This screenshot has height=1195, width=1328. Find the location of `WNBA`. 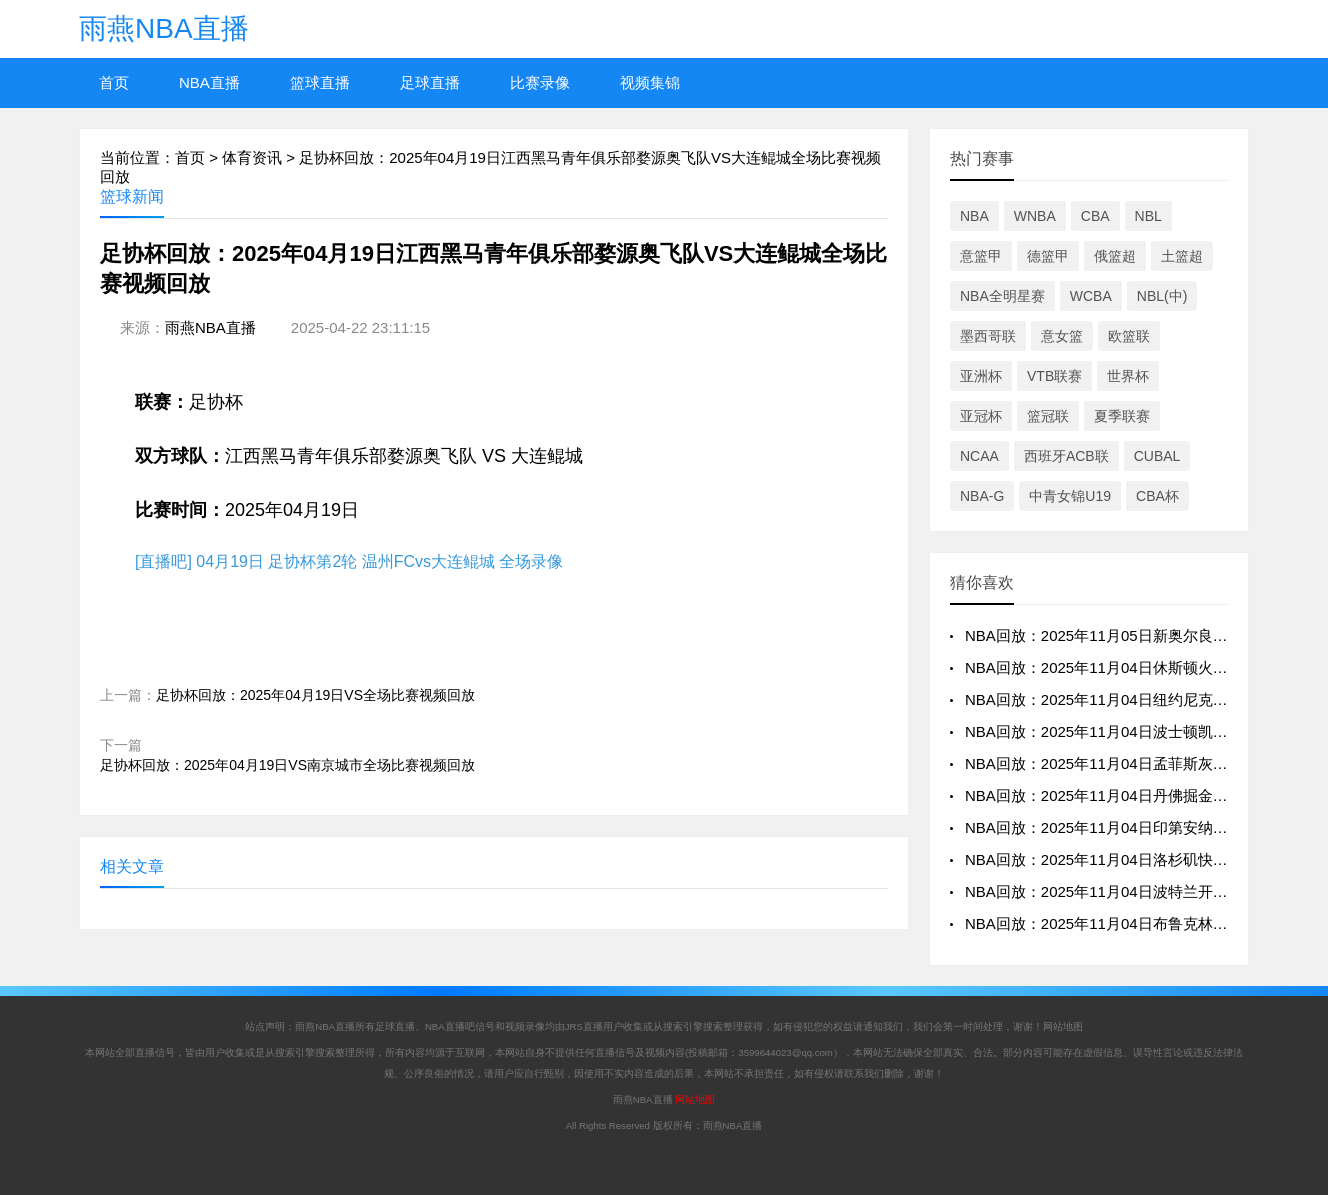

WNBA is located at coordinates (1035, 216).